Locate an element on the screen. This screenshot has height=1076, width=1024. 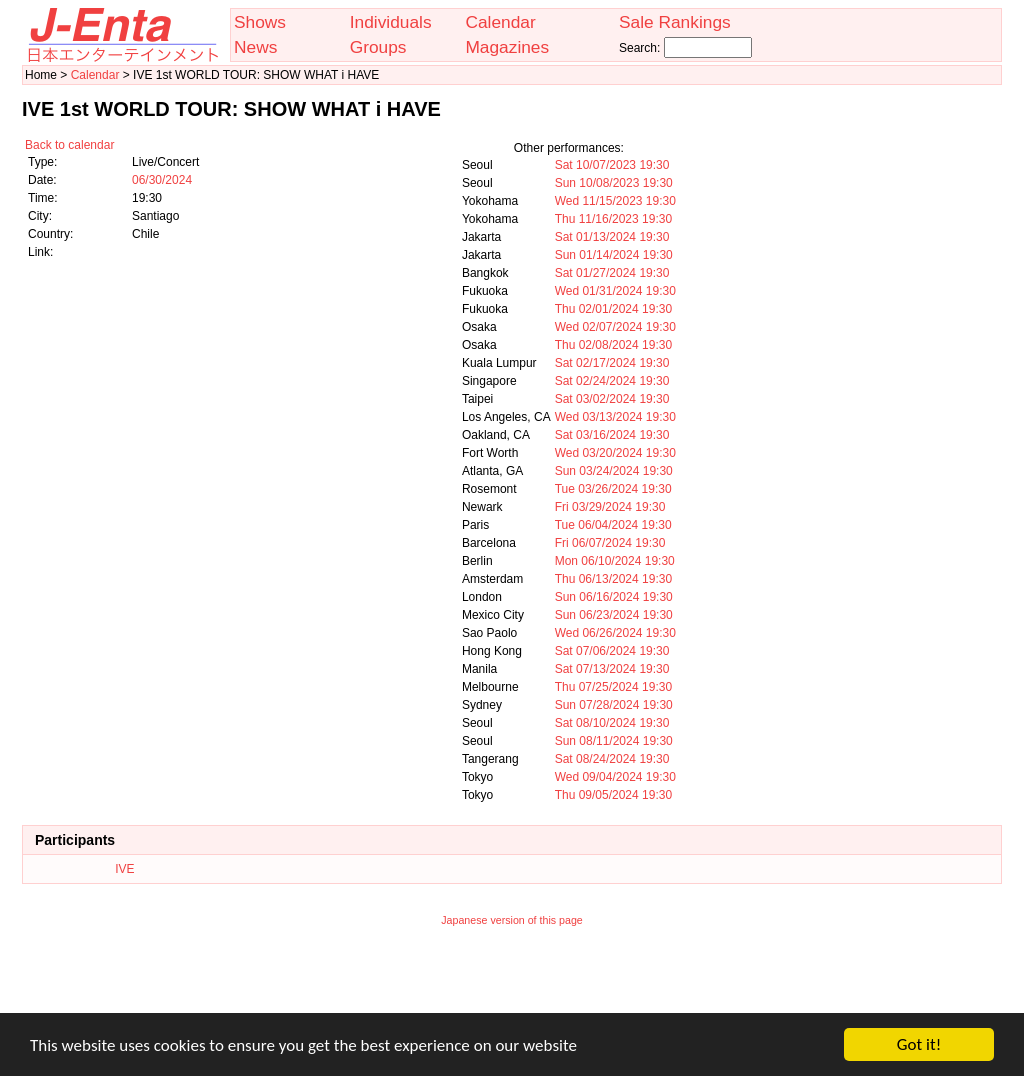
News is located at coordinates (255, 47).